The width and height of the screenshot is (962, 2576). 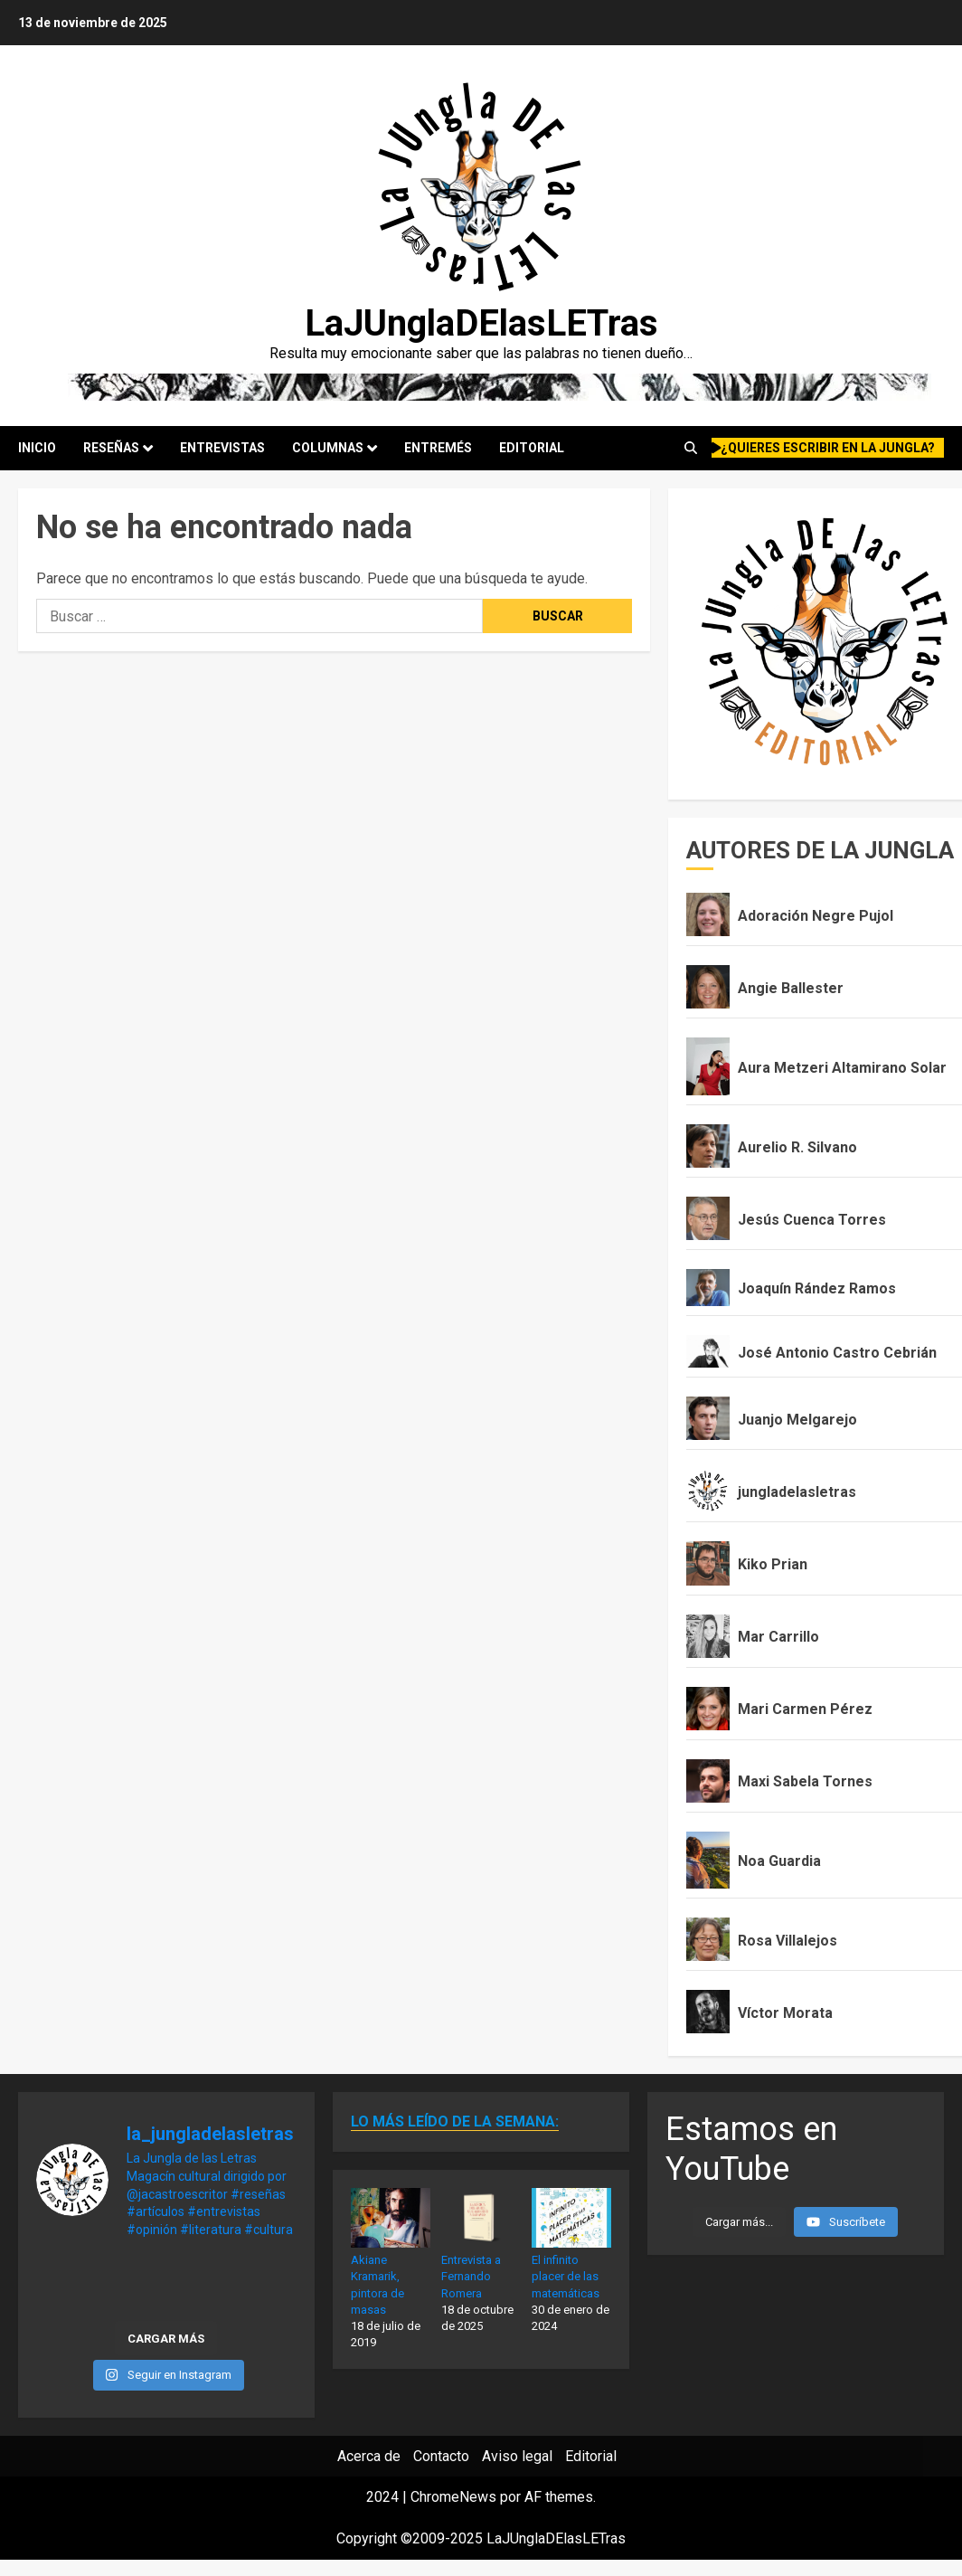 What do you see at coordinates (327, 447) in the screenshot?
I see `Columnas` at bounding box center [327, 447].